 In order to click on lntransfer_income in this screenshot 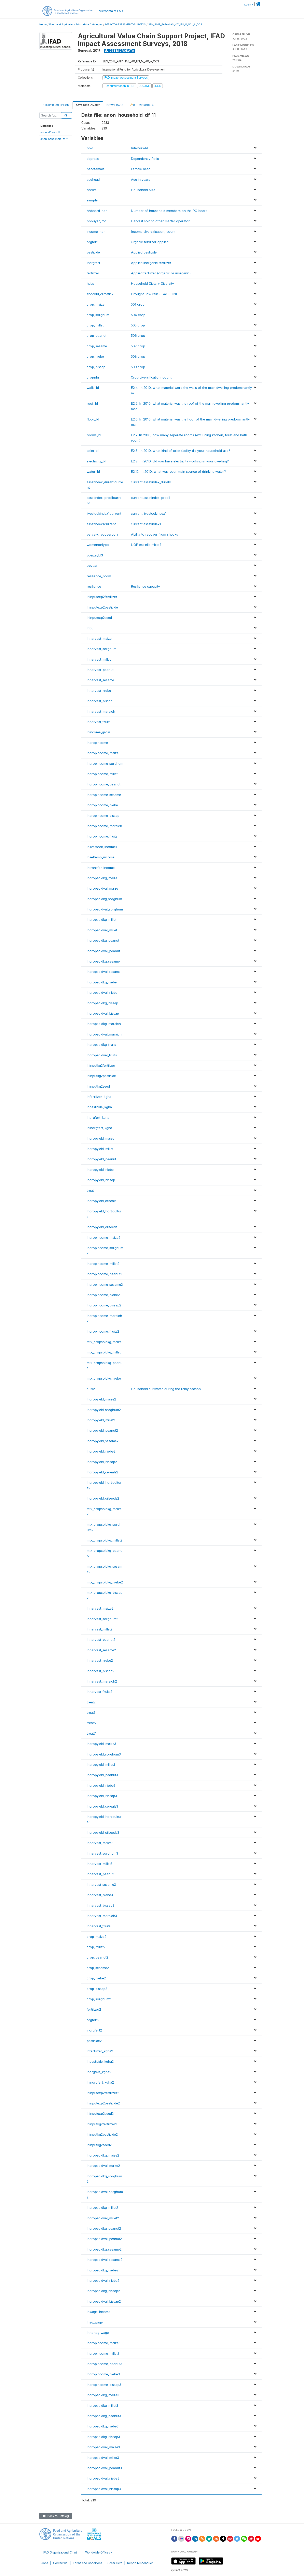, I will do `click(101, 868)`.